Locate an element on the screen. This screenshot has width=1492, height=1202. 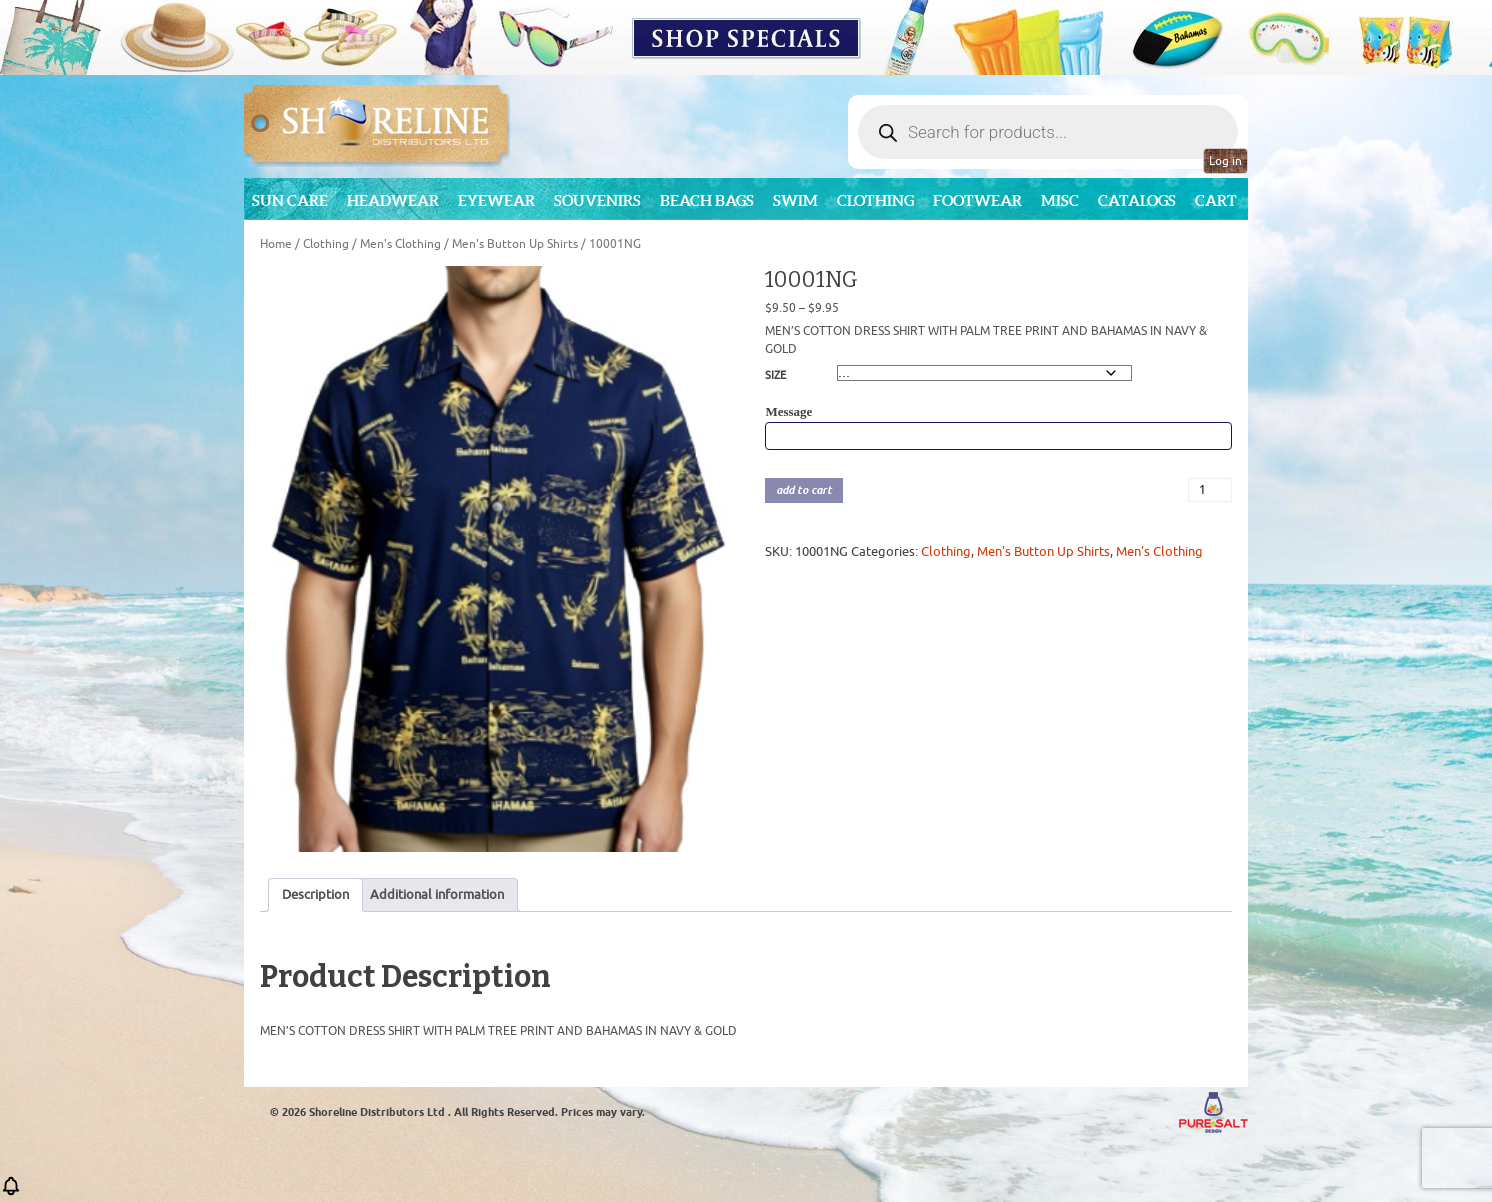
Log in is located at coordinates (1225, 161).